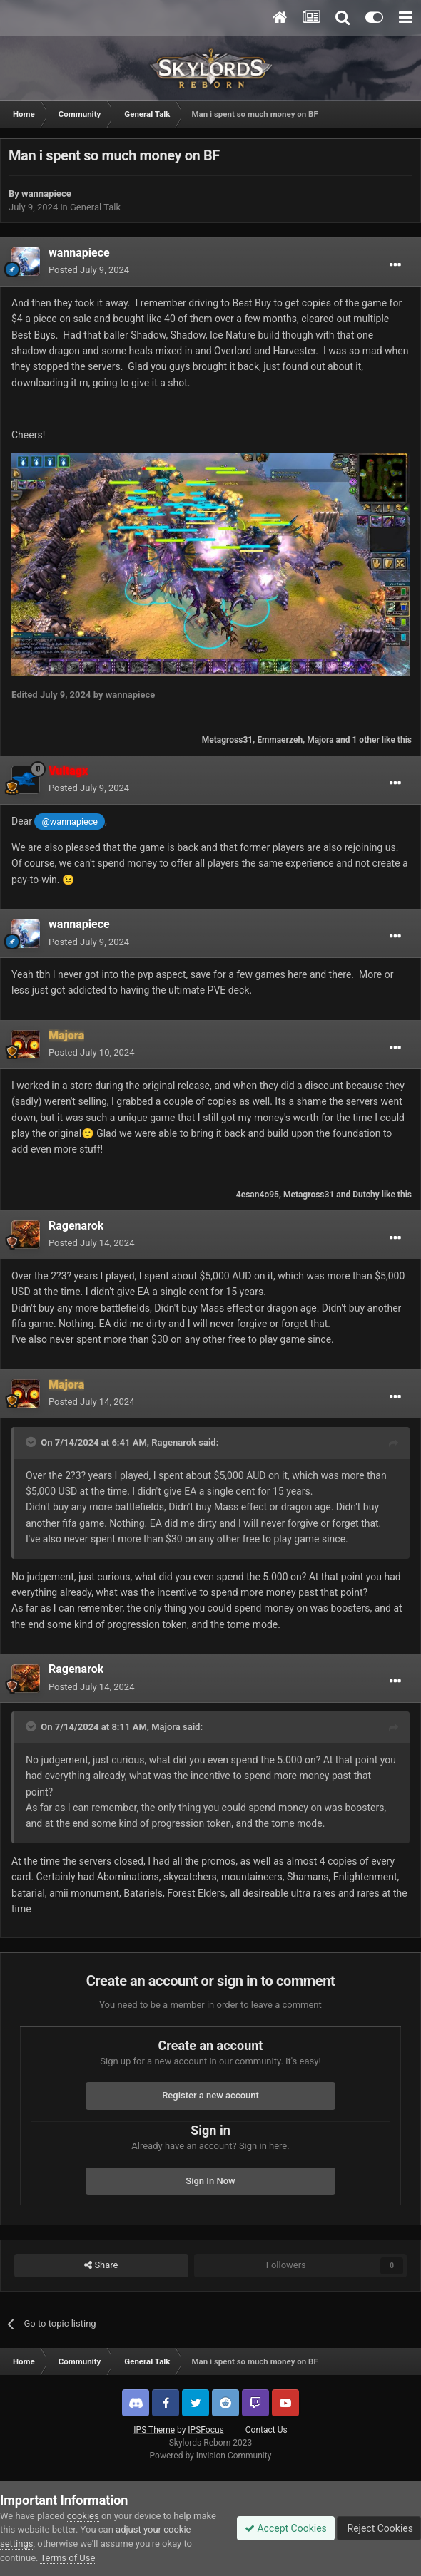  Describe the element at coordinates (154, 2430) in the screenshot. I see `IPS Theme` at that location.